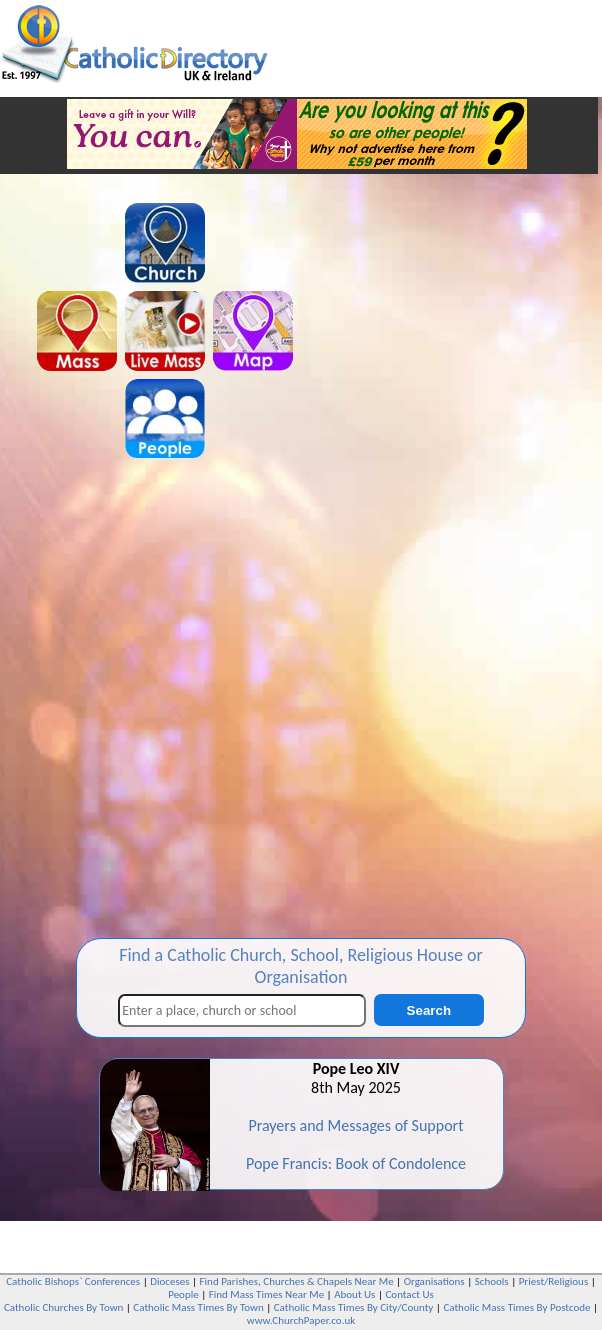 Image resolution: width=602 pixels, height=1330 pixels. What do you see at coordinates (409, 1294) in the screenshot?
I see `Contact Us` at bounding box center [409, 1294].